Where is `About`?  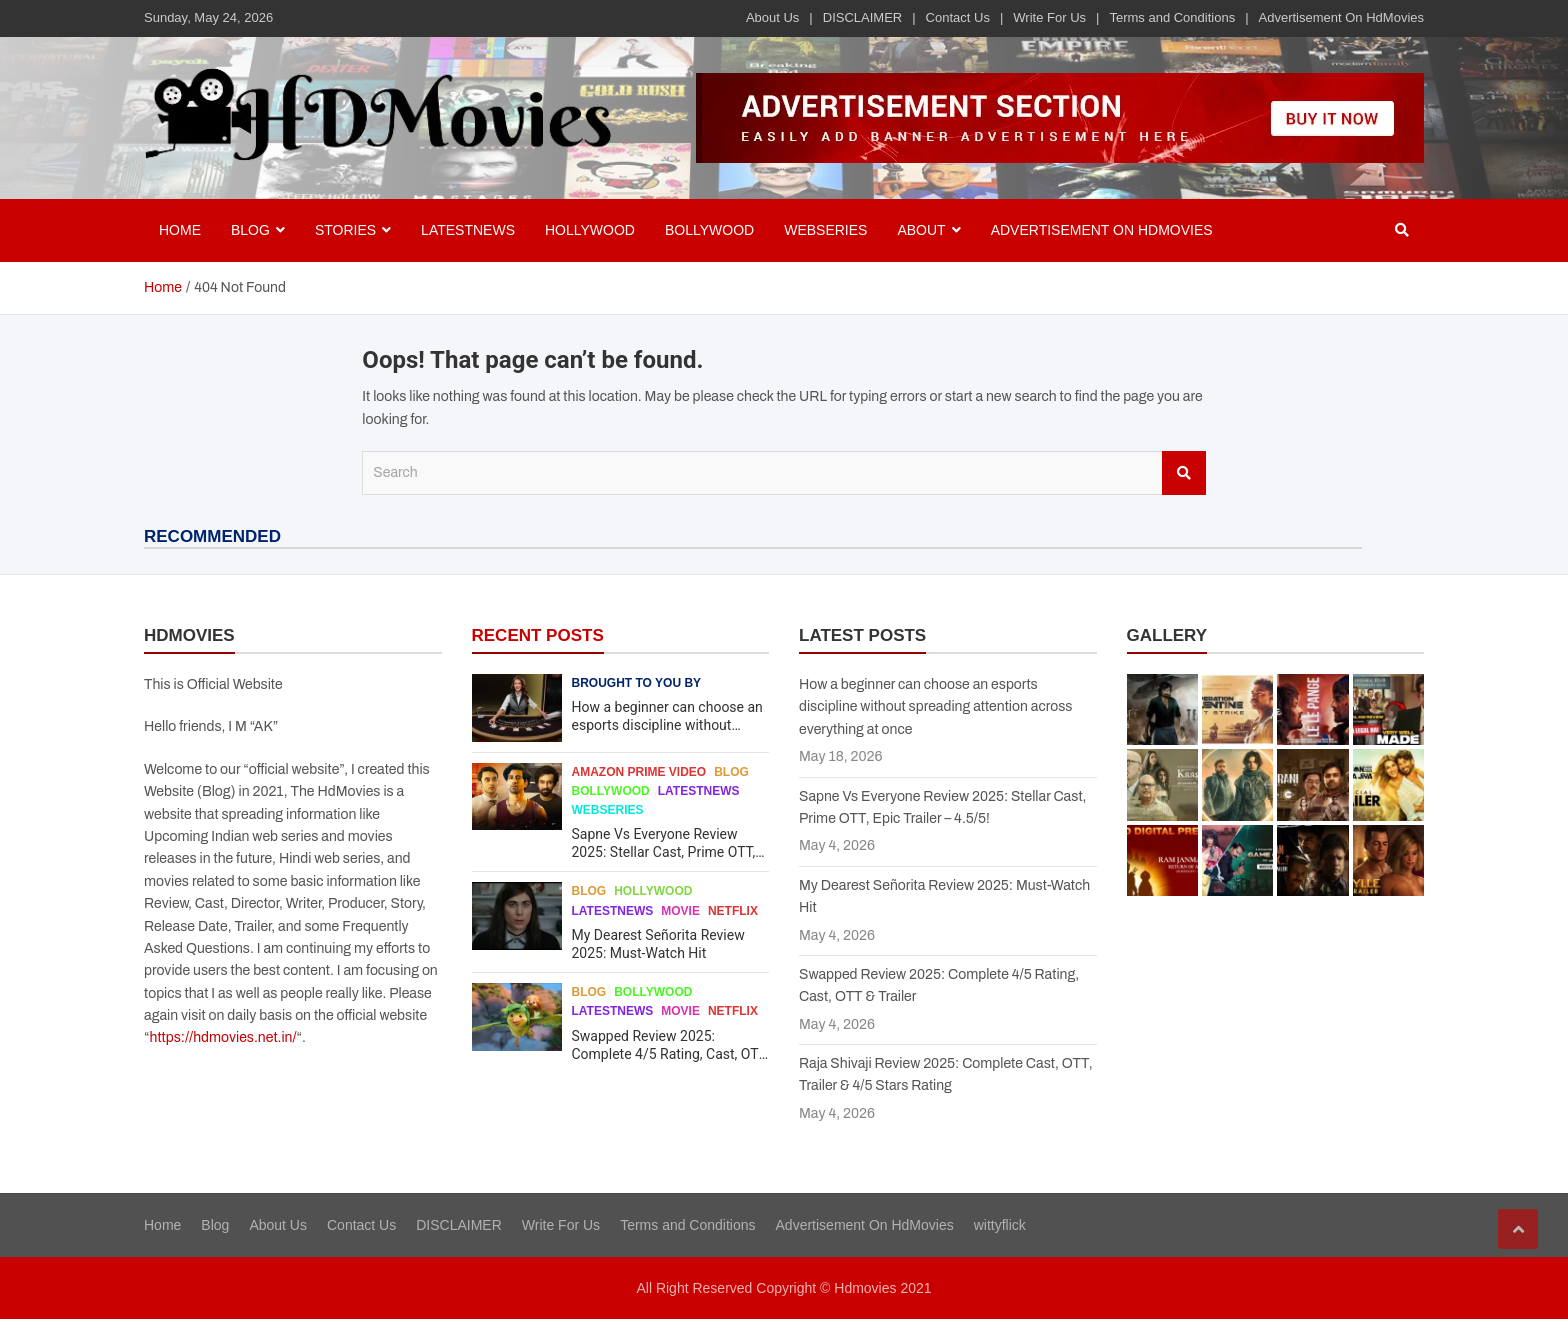 About is located at coordinates (921, 230).